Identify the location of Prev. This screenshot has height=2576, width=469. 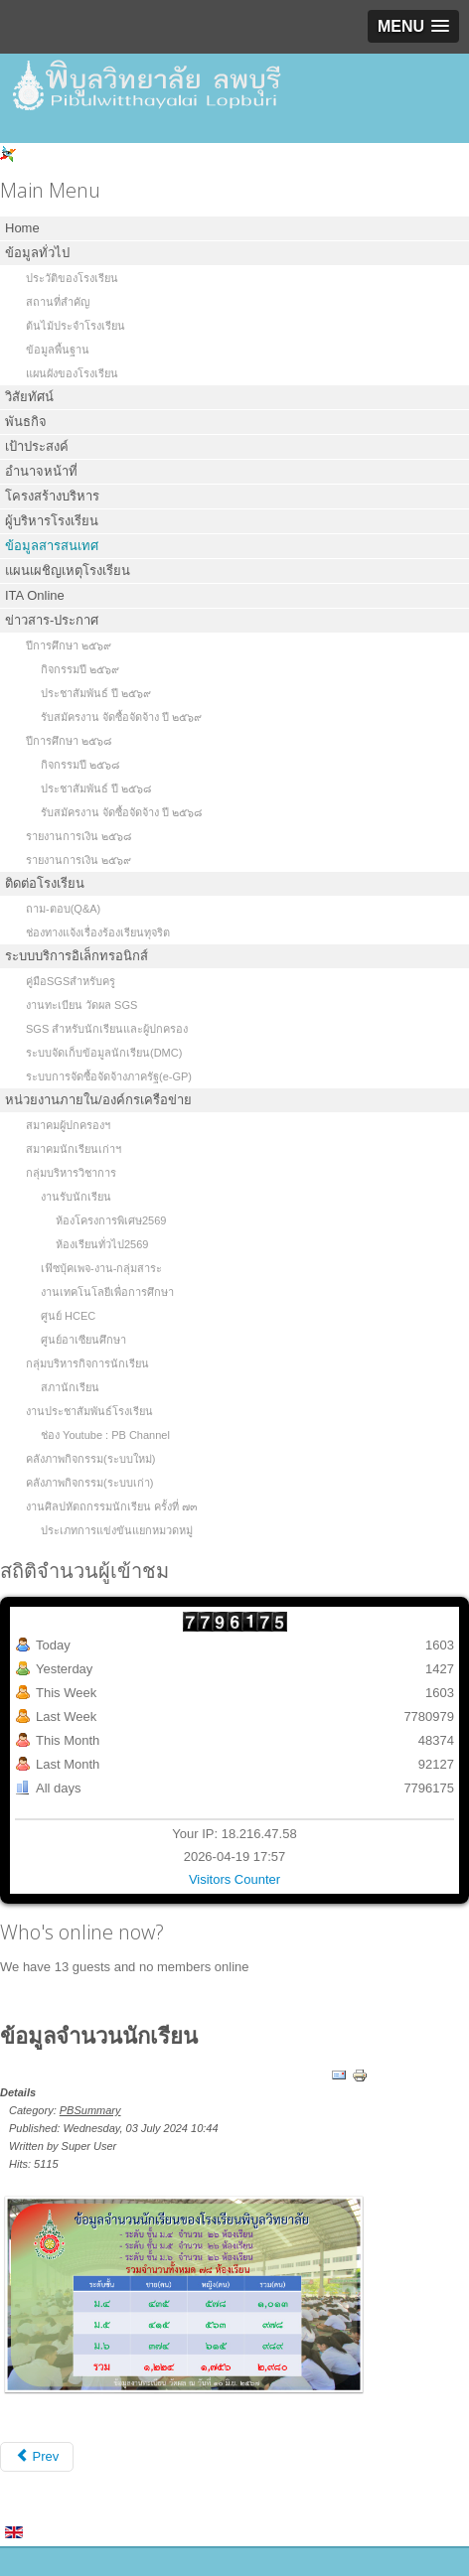
(37, 2456).